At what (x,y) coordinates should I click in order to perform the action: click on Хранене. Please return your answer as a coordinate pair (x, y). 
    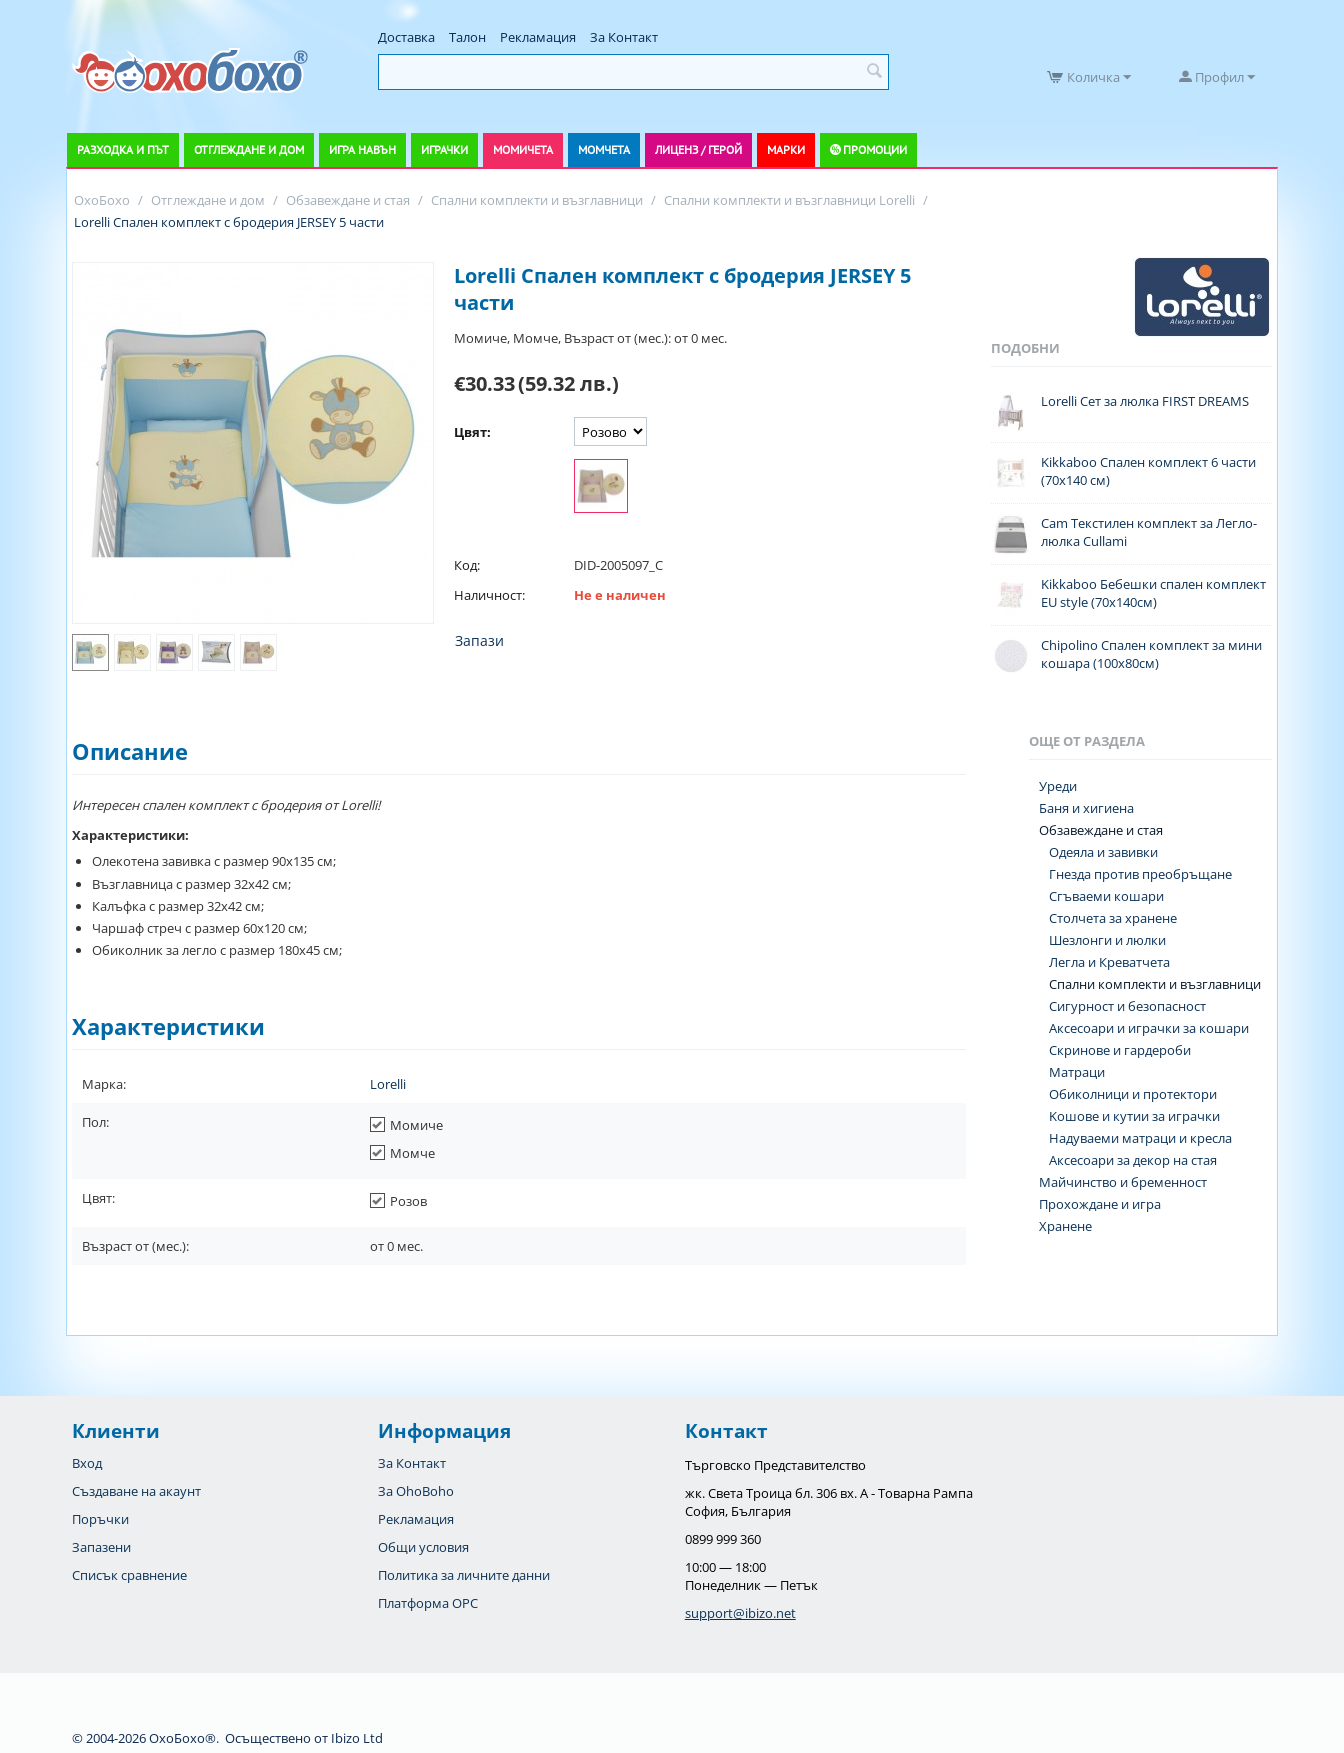
    Looking at the image, I should click on (1065, 1226).